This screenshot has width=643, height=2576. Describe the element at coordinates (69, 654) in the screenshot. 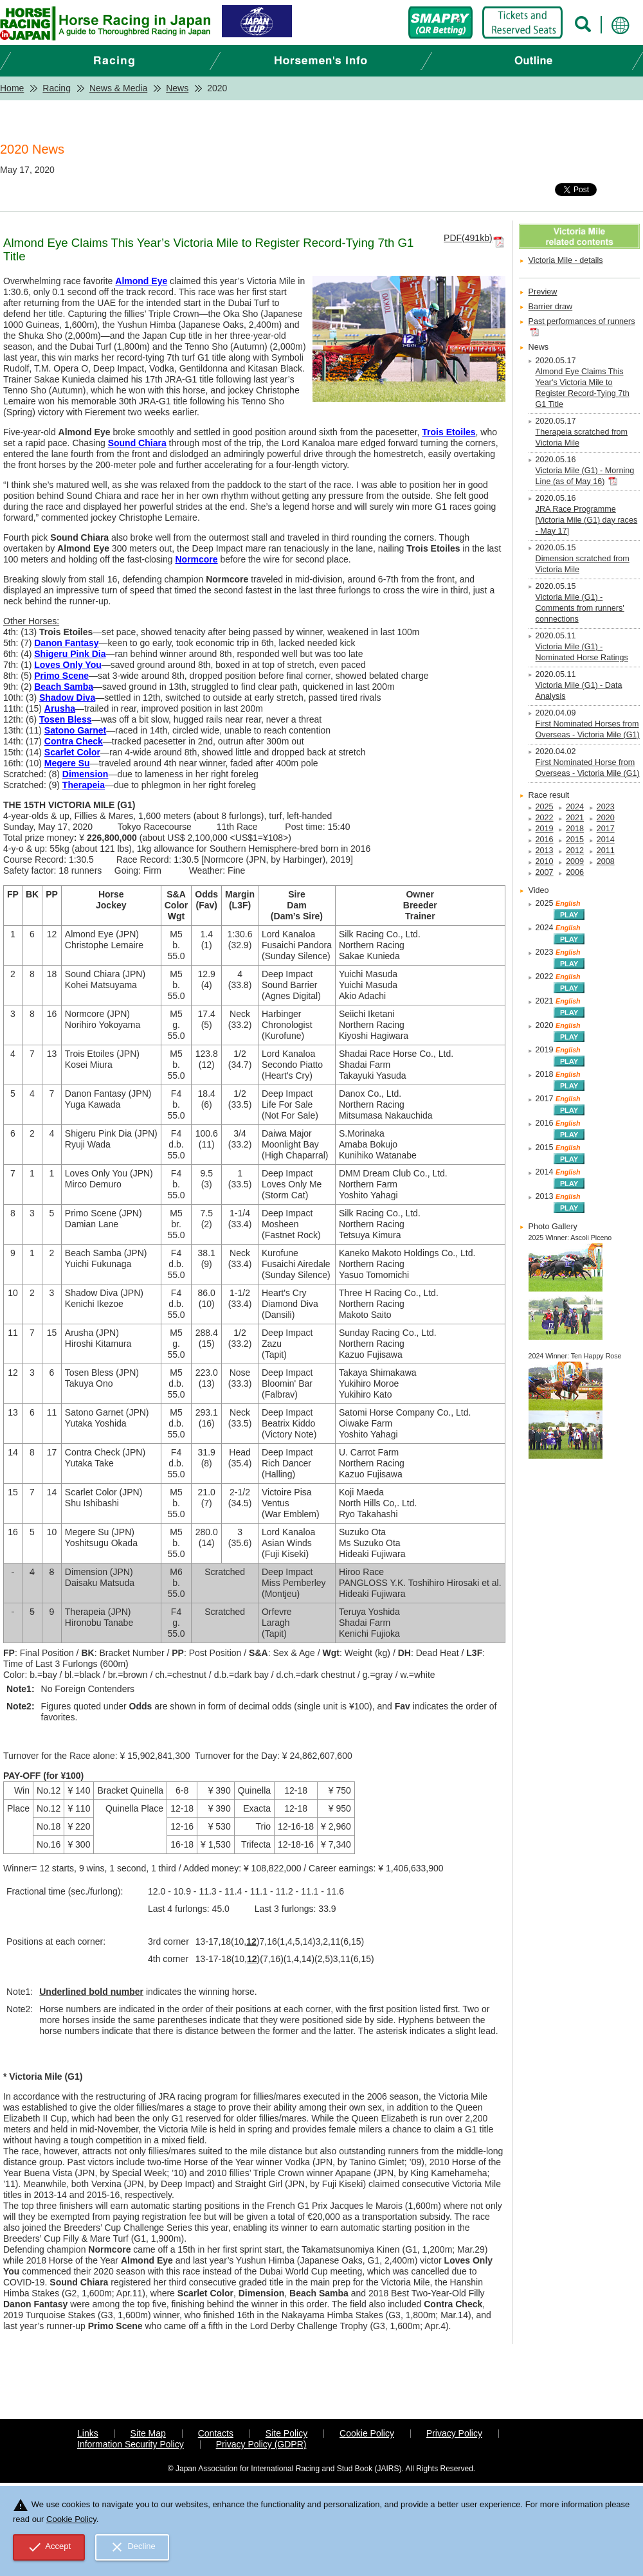

I see `Shigeru Pink Dia` at that location.